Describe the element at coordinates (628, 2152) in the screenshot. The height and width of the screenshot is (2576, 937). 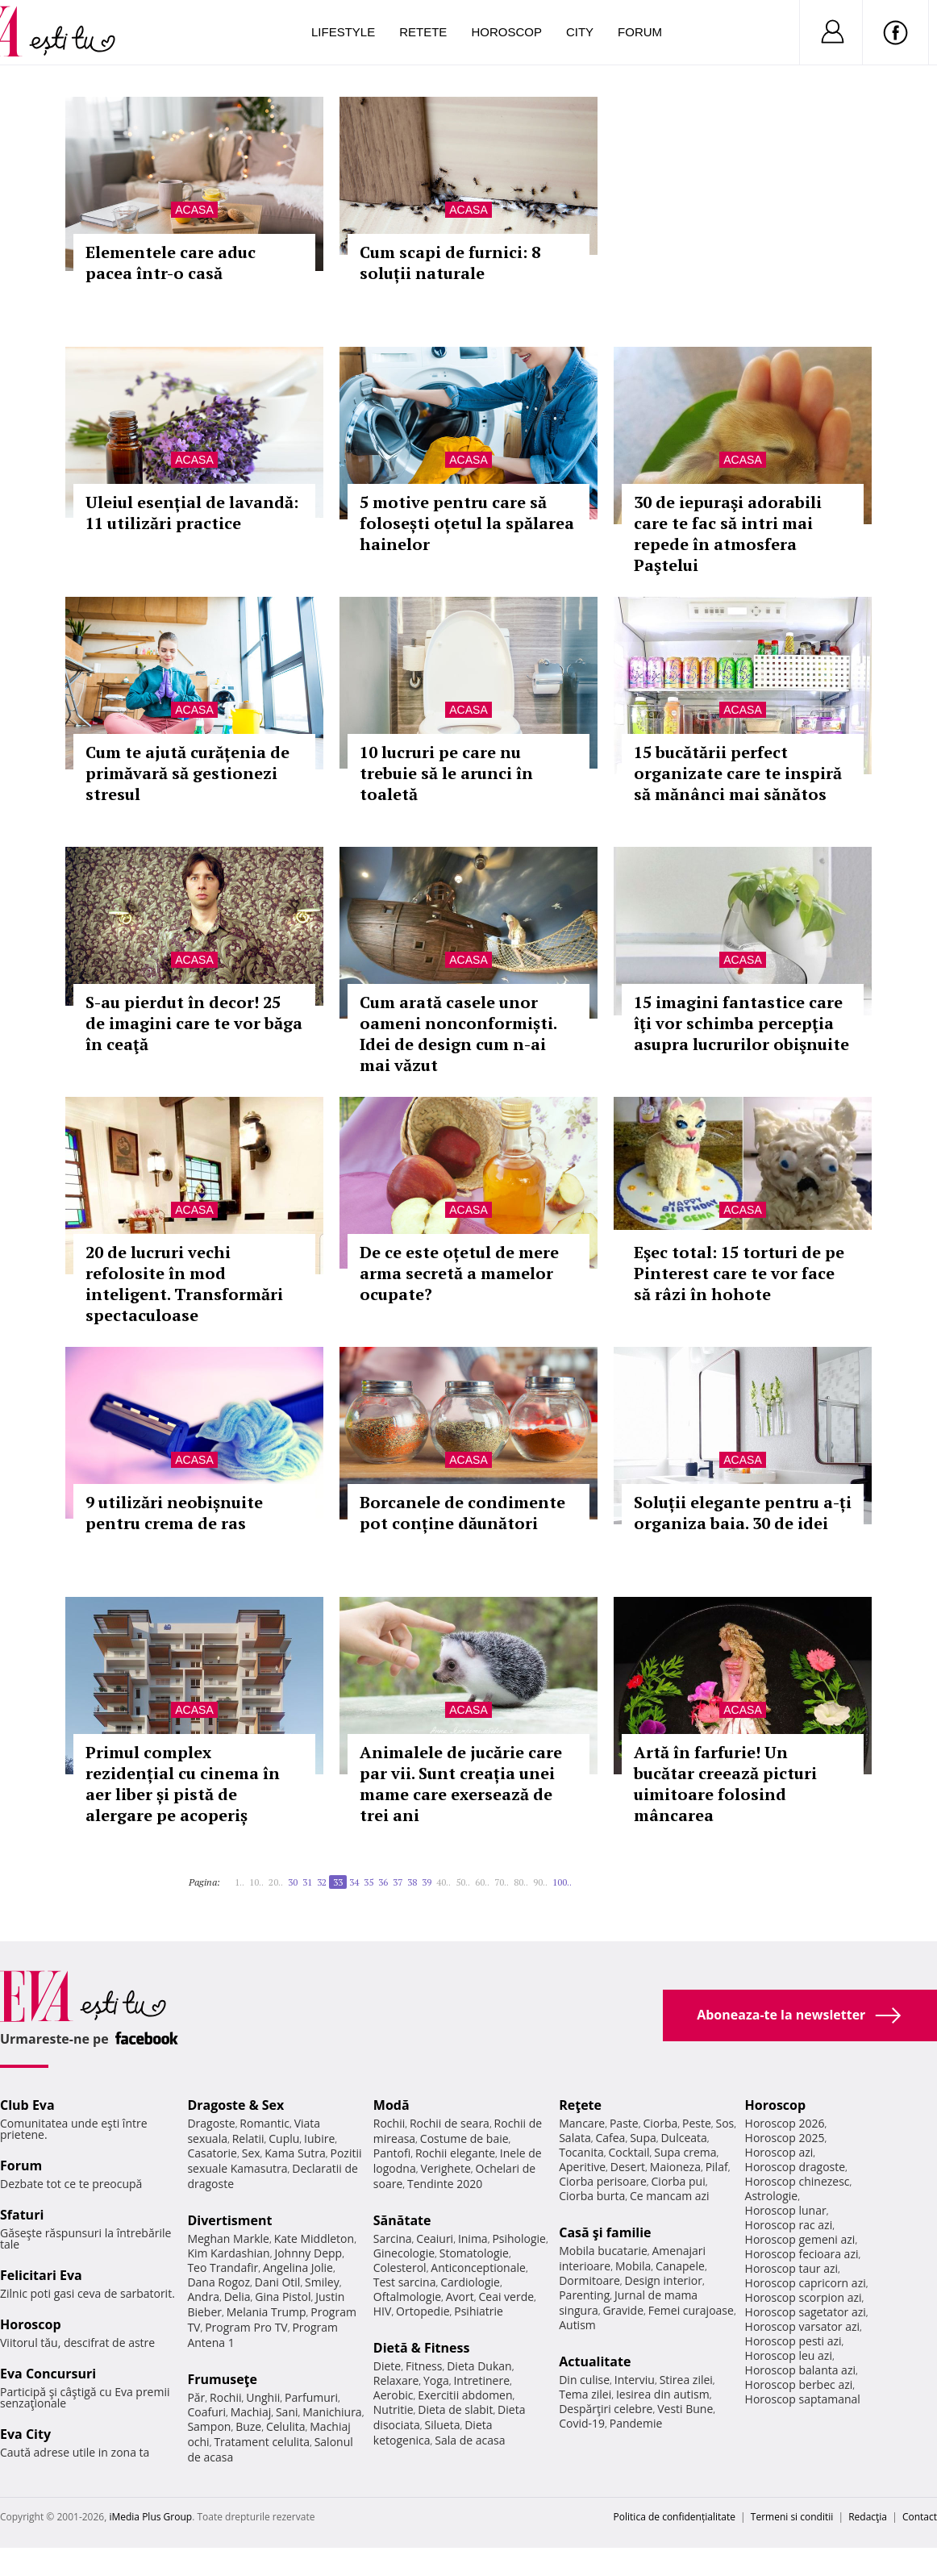
I see `Cocktail` at that location.